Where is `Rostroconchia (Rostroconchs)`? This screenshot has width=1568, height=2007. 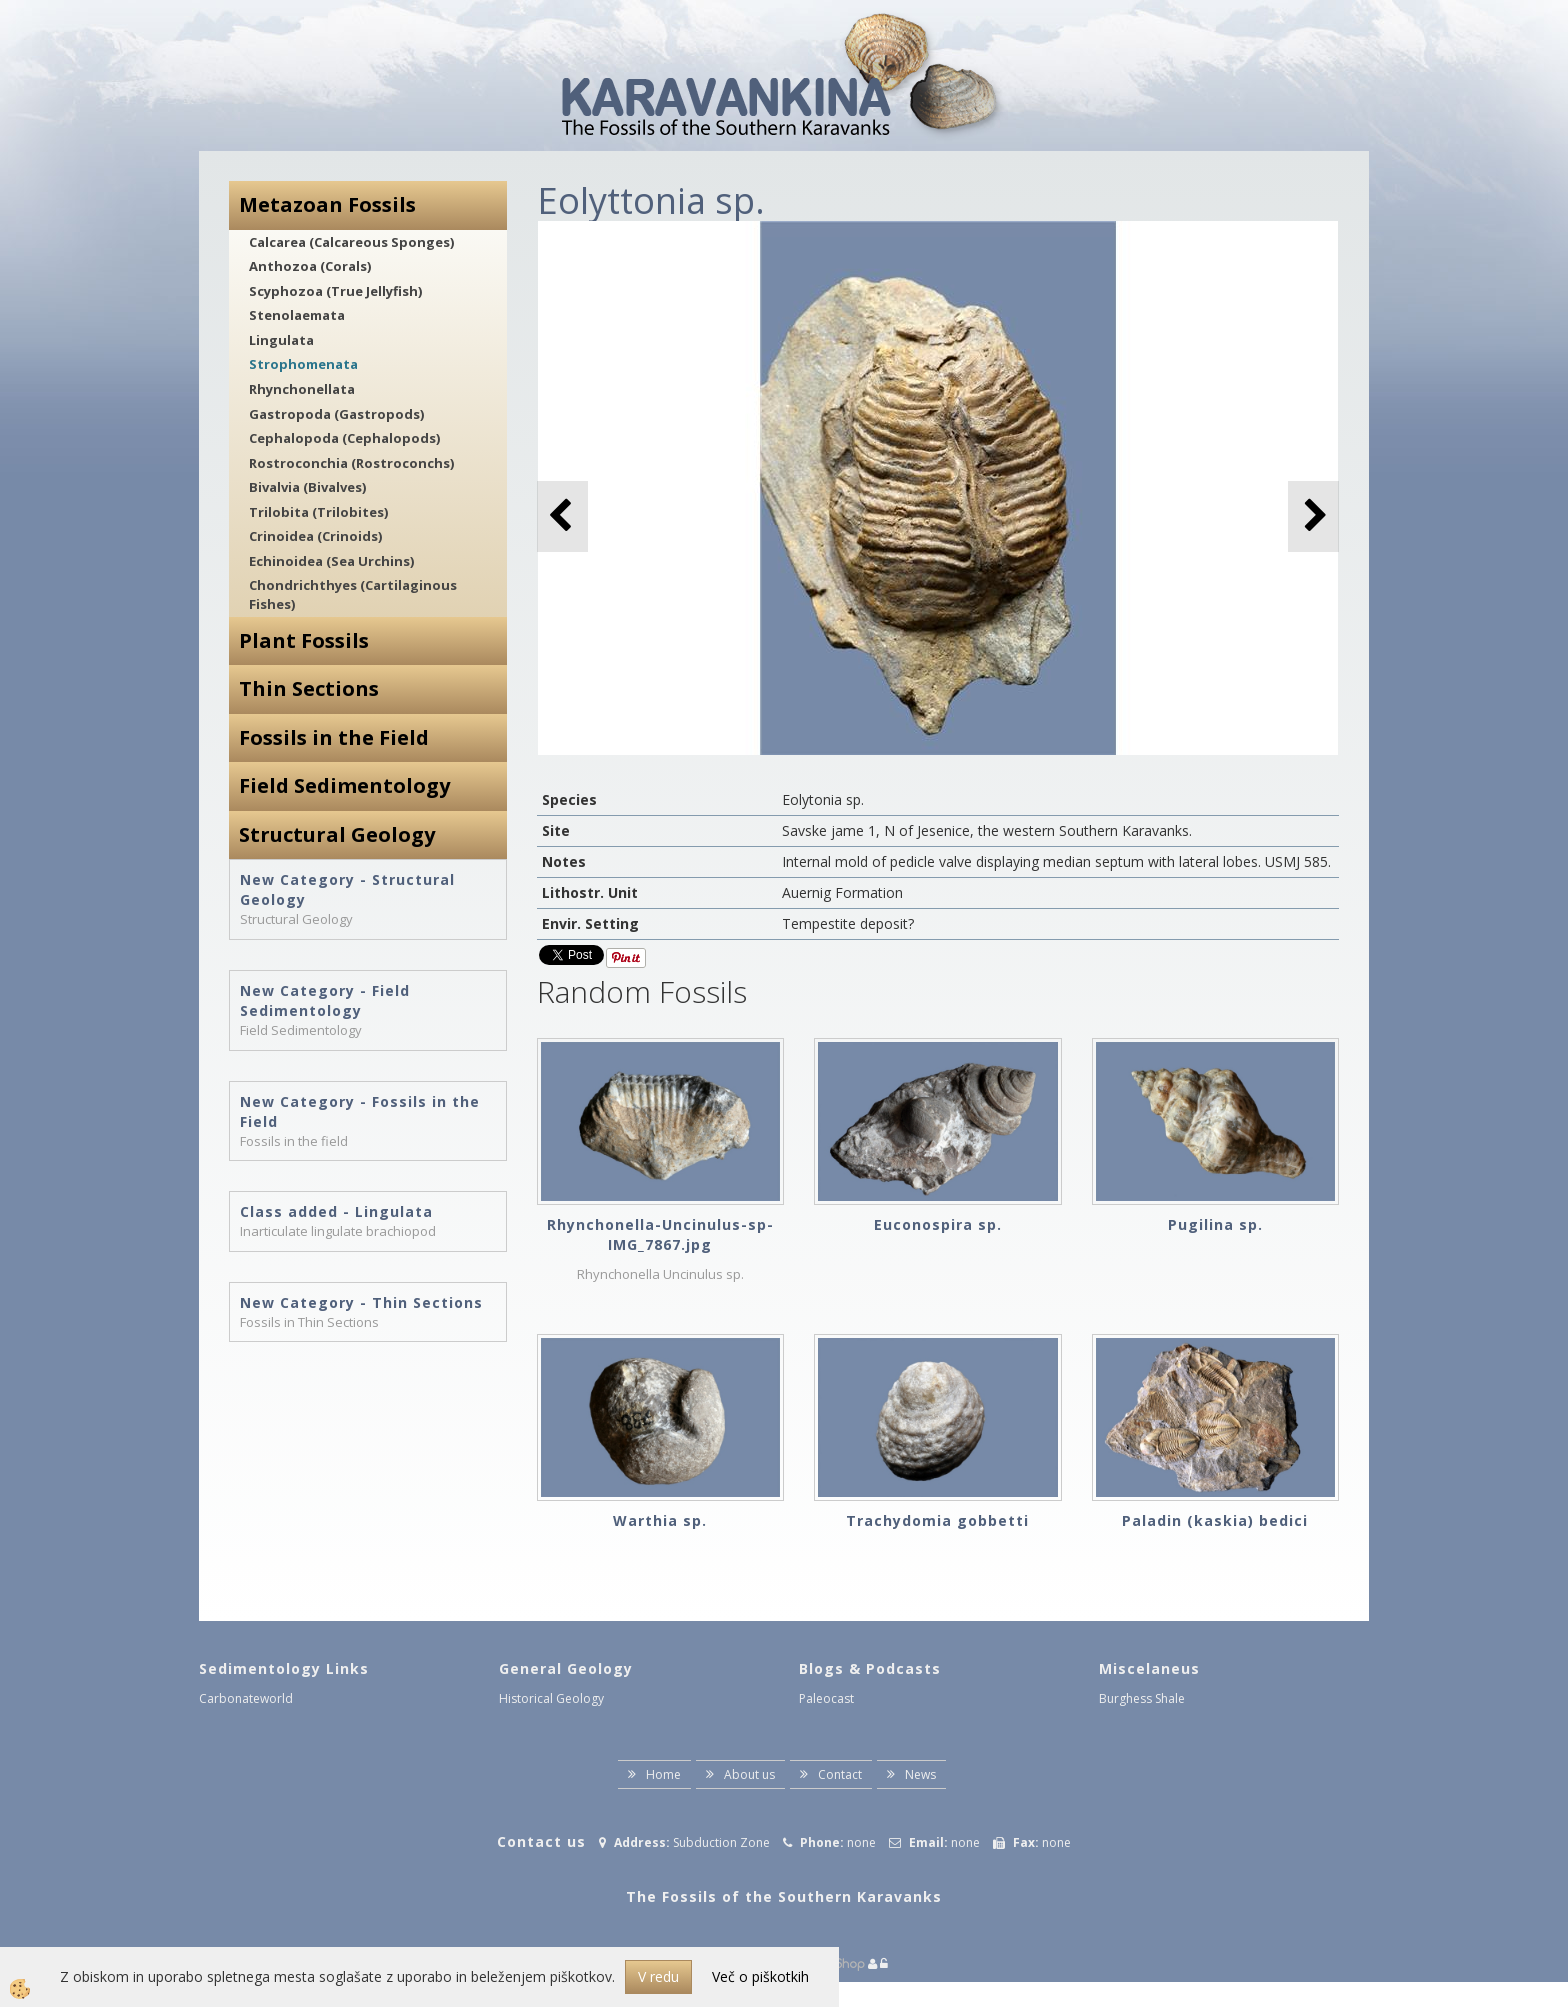 Rostroconchia (Rostroconchs) is located at coordinates (351, 463).